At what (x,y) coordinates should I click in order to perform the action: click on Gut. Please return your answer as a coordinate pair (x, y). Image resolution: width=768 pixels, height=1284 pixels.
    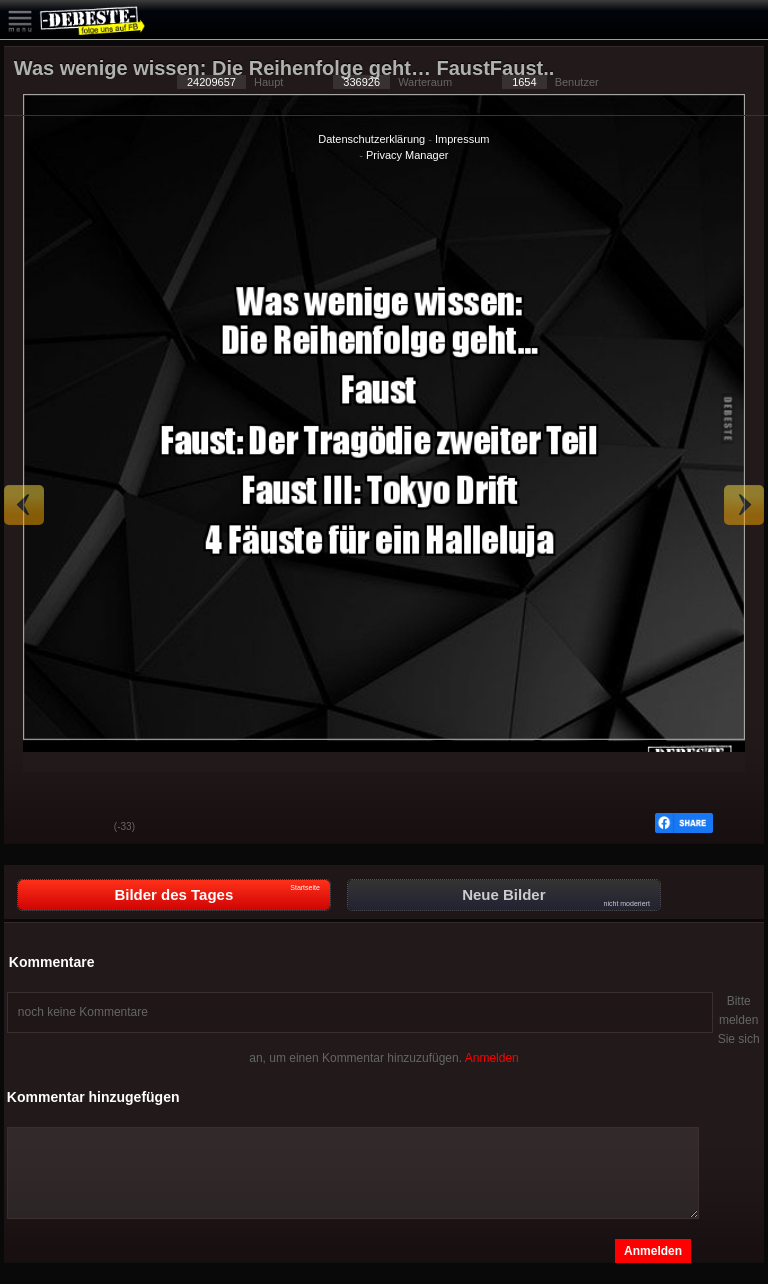
    Looking at the image, I should click on (34, 828).